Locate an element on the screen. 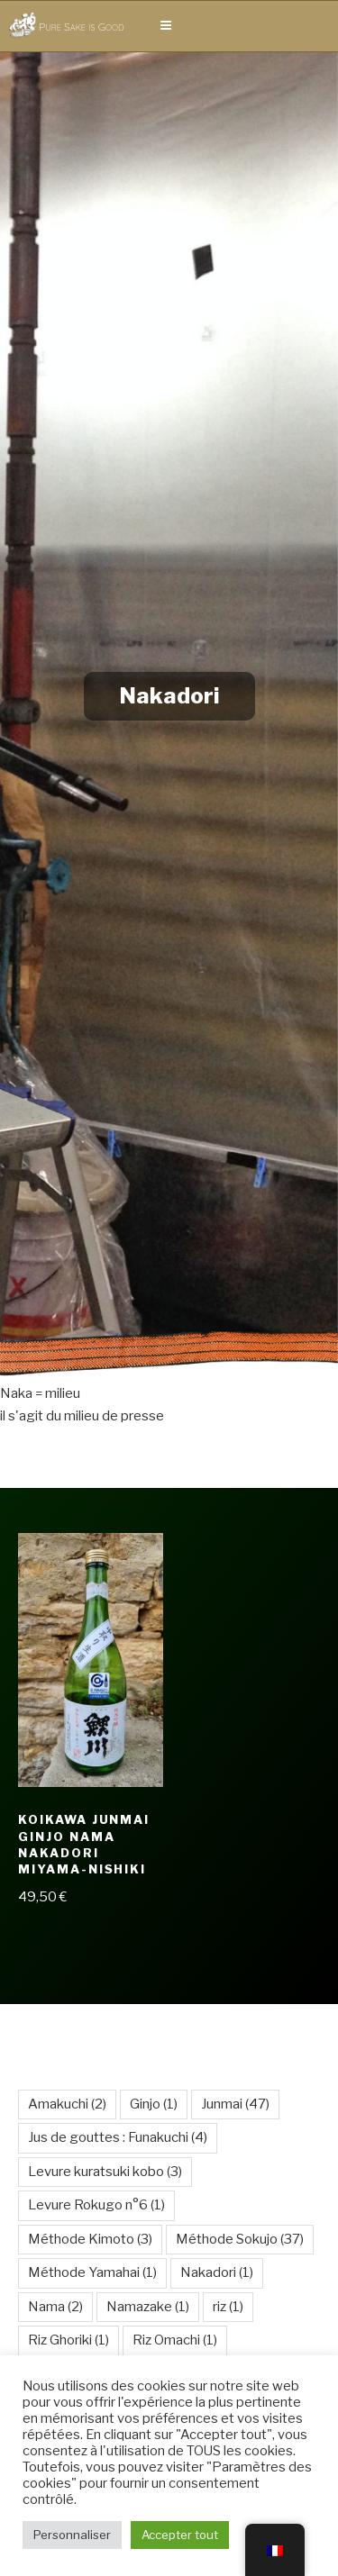 The height and width of the screenshot is (2576, 338). Amakuchi [Amakuchi (2 éléments)] is located at coordinates (67, 2104).